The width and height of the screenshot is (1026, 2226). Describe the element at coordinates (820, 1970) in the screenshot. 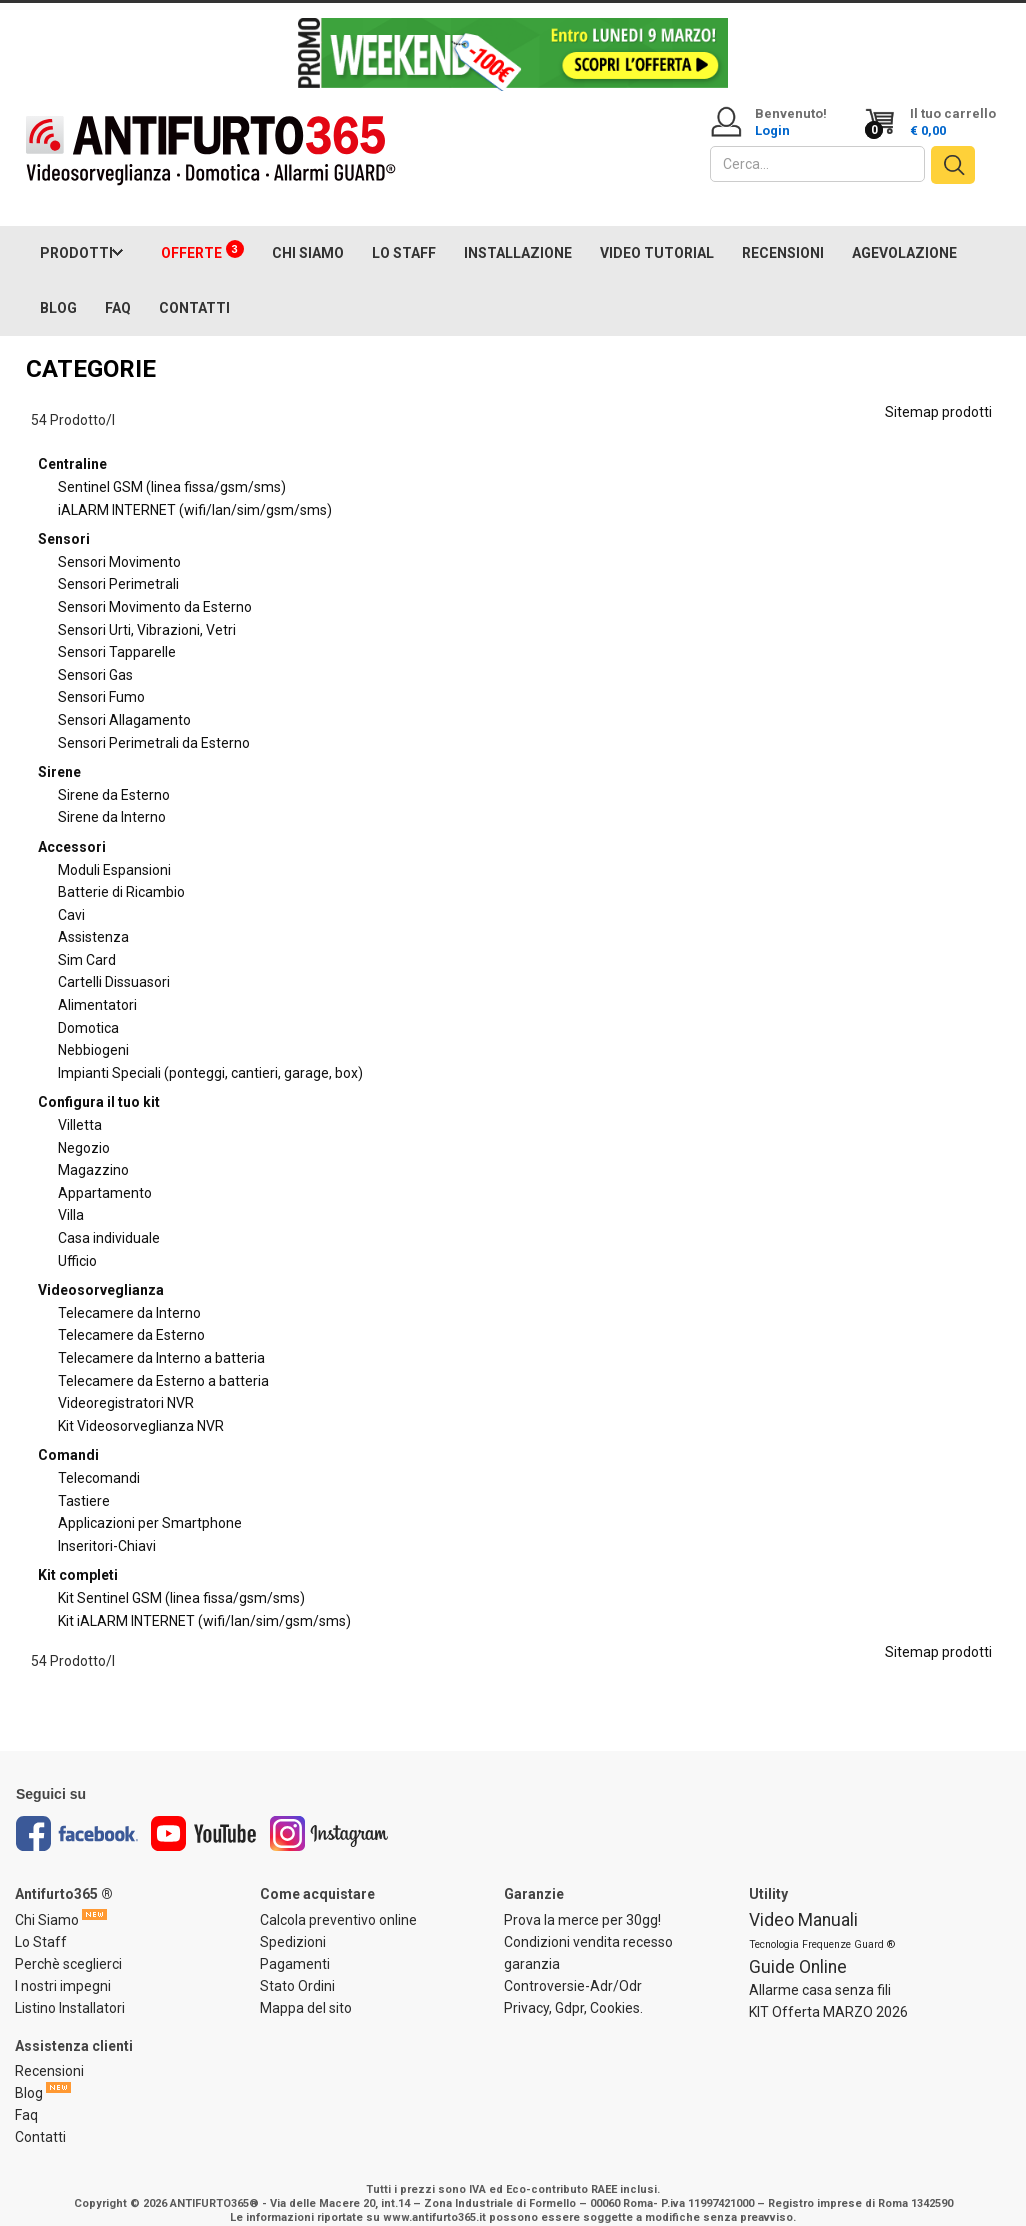

I see `Allarme casa senza fili` at that location.